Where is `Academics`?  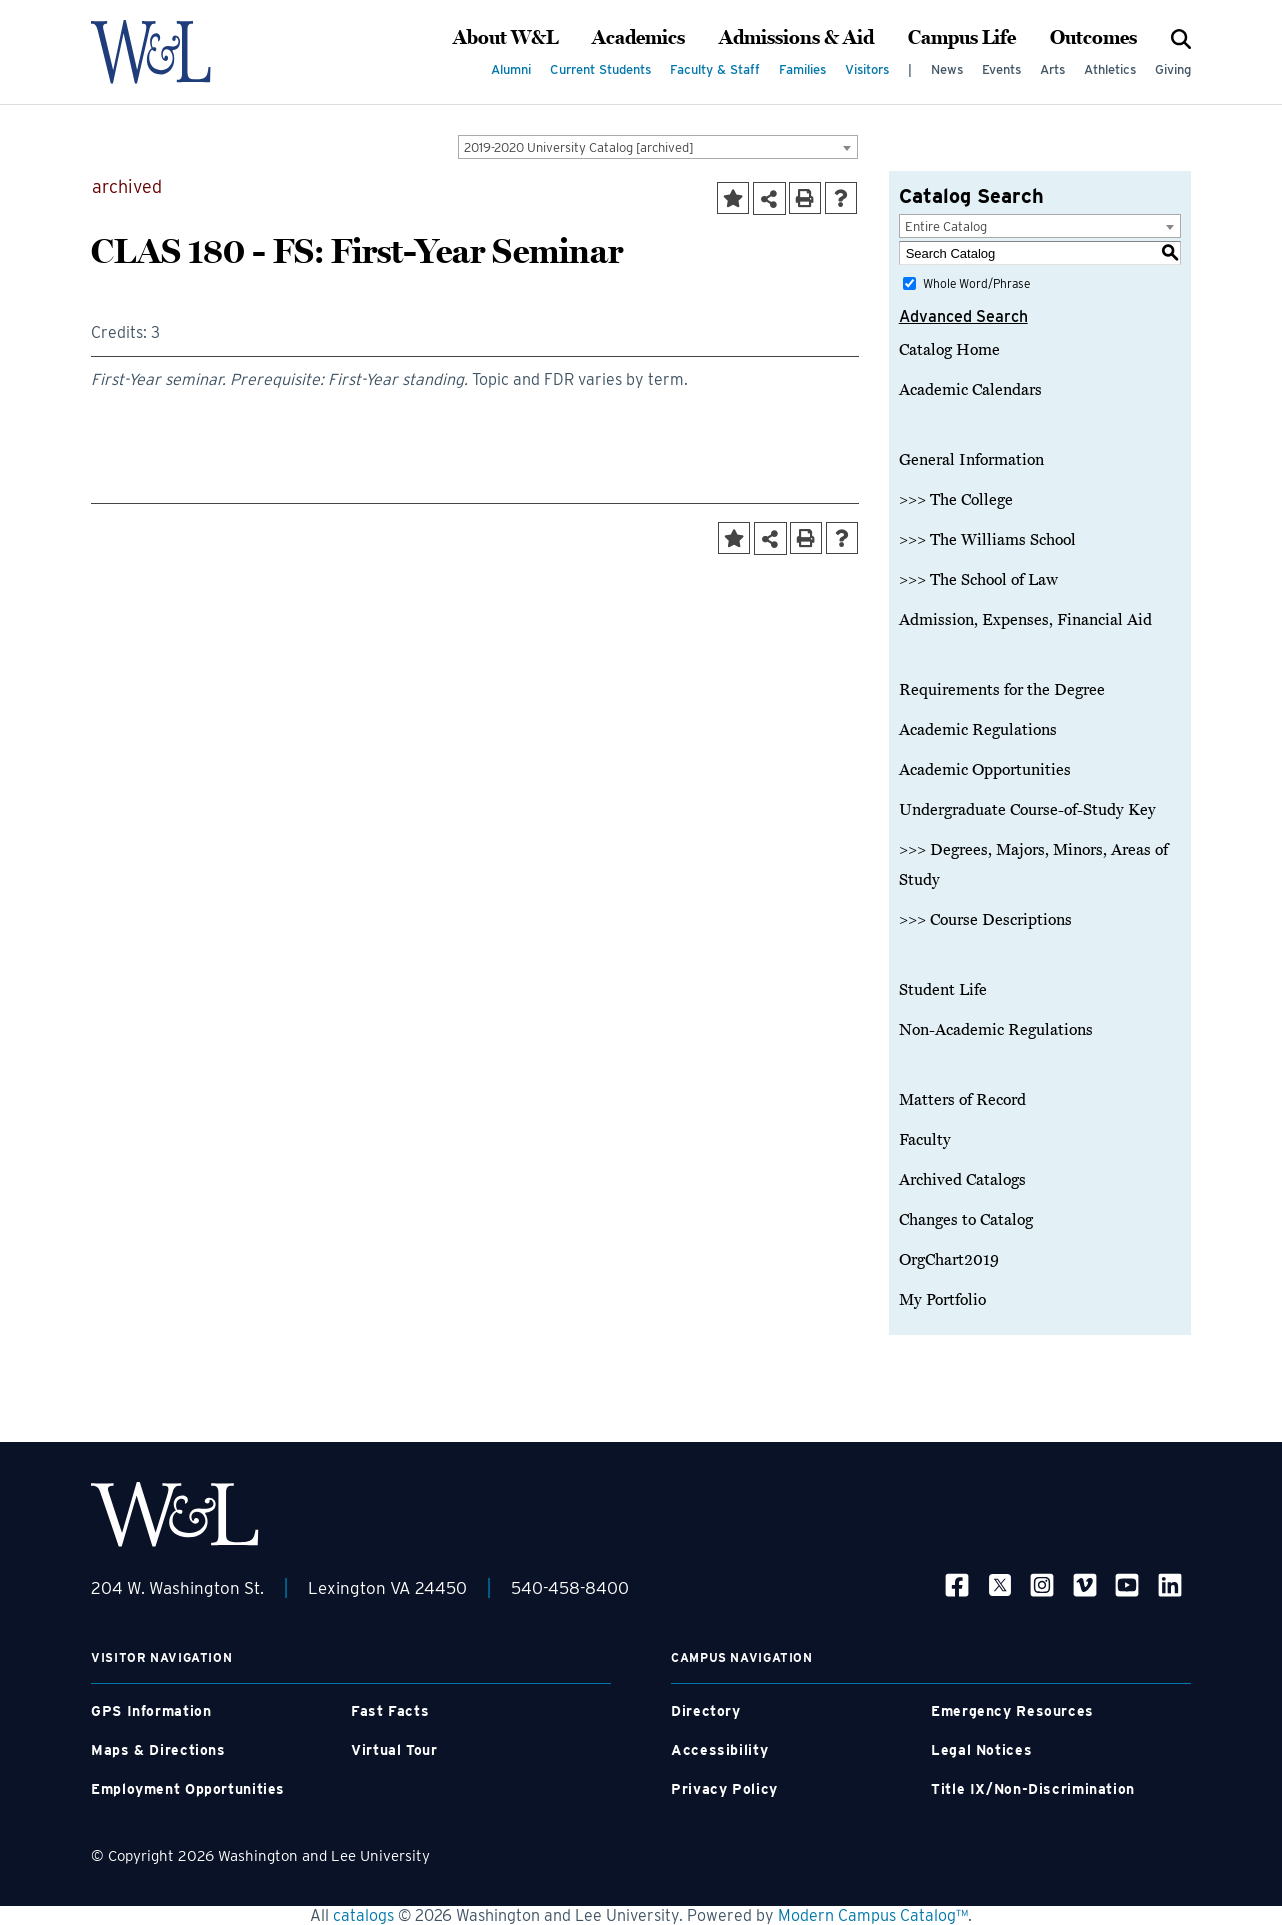
Academics is located at coordinates (638, 38).